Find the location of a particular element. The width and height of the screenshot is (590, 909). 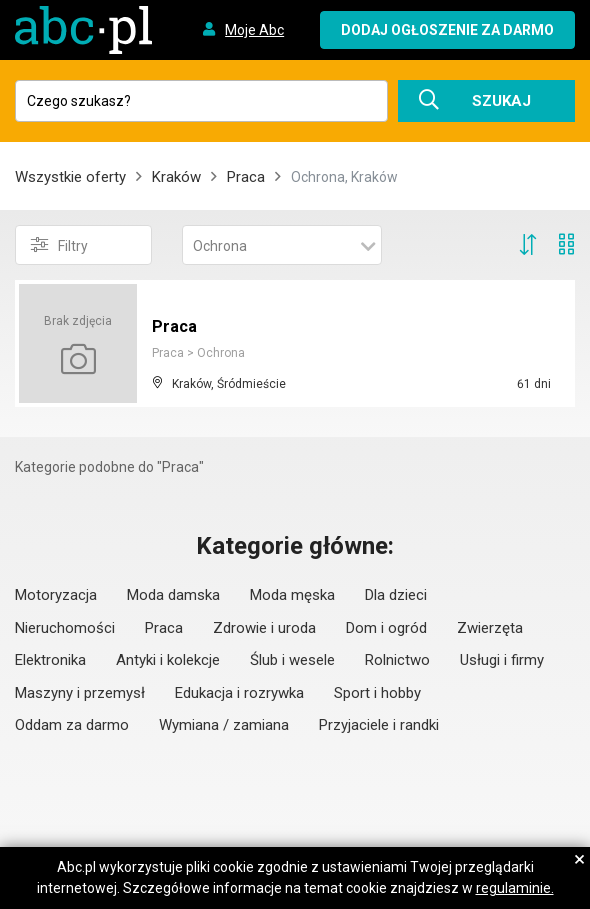

Moda męska is located at coordinates (292, 595).